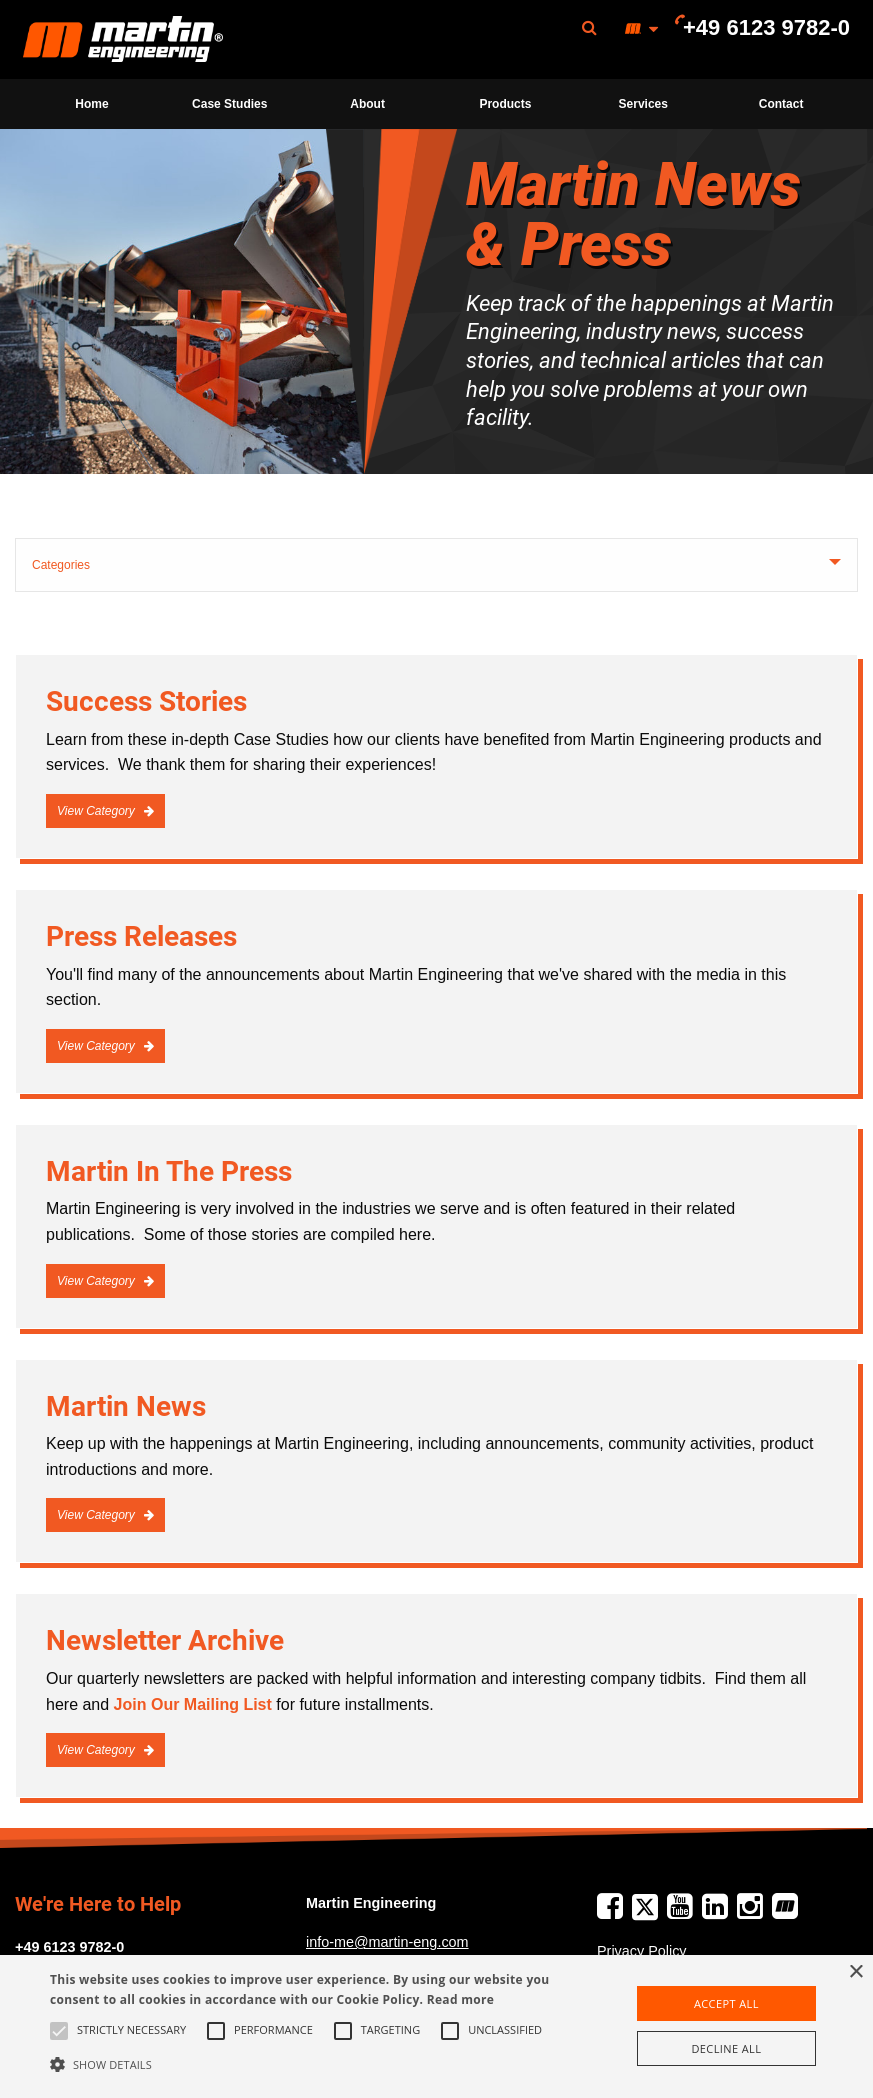 The width and height of the screenshot is (873, 2098). What do you see at coordinates (91, 104) in the screenshot?
I see `Home` at bounding box center [91, 104].